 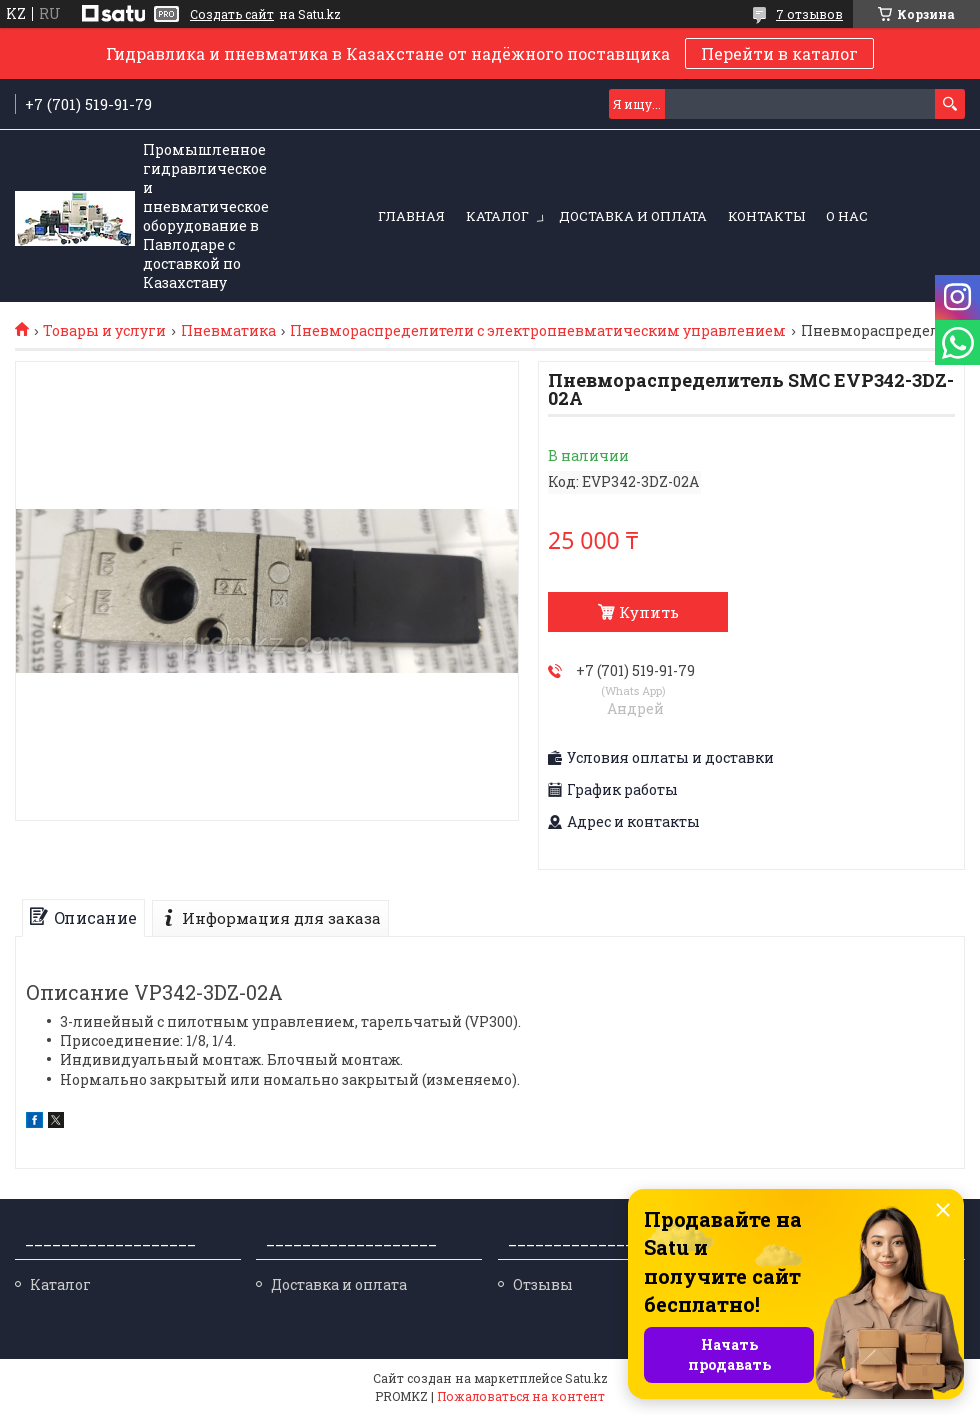 What do you see at coordinates (497, 216) in the screenshot?
I see `Каталог` at bounding box center [497, 216].